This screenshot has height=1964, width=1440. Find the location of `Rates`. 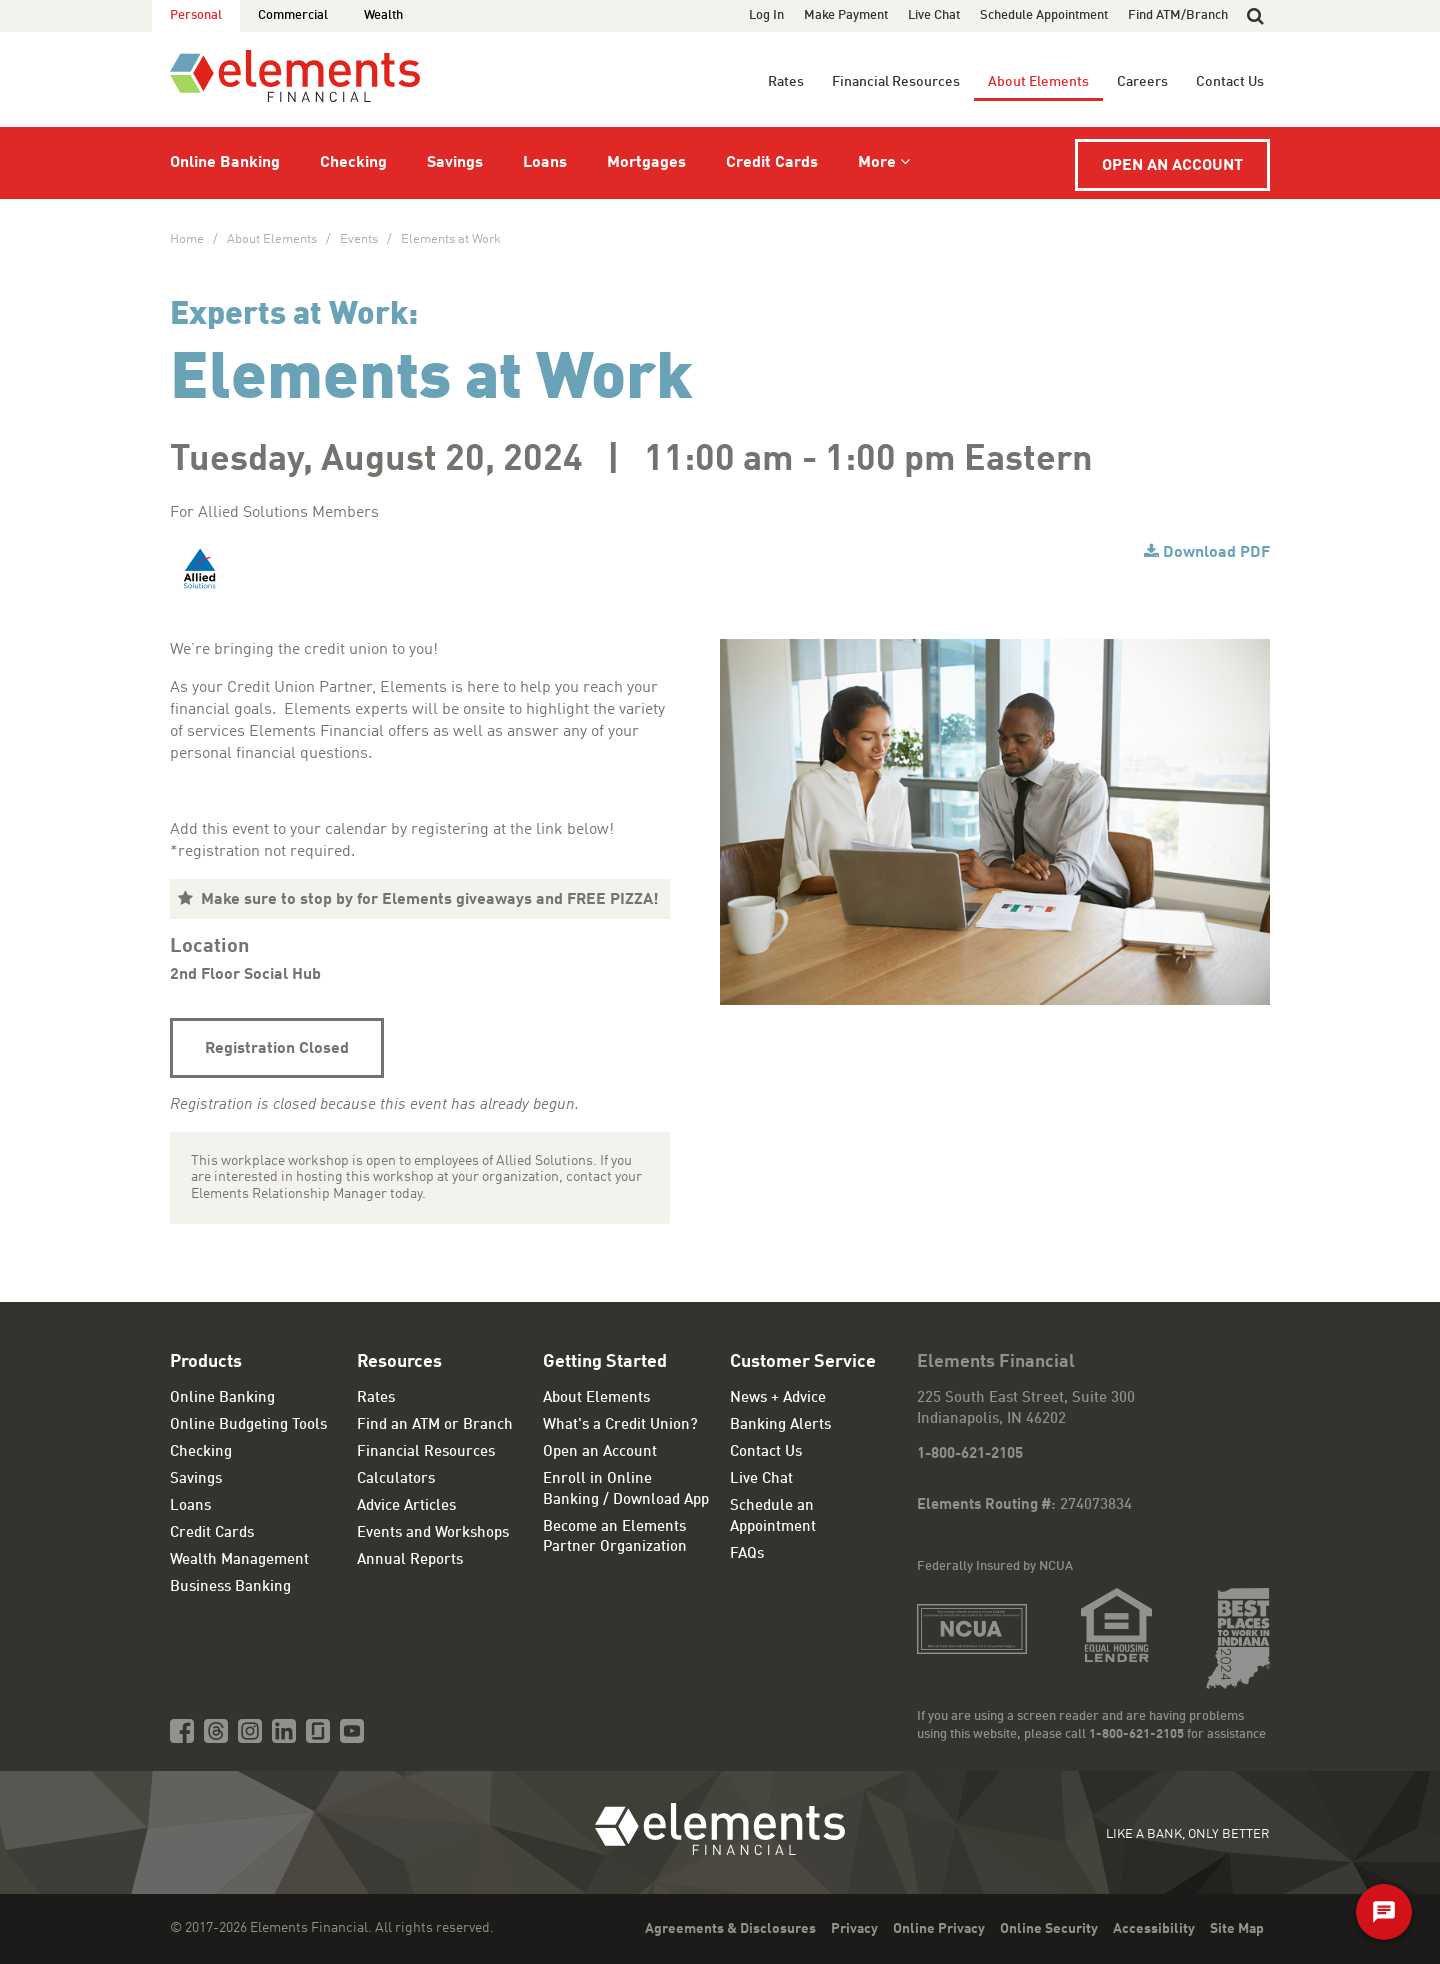

Rates is located at coordinates (786, 82).